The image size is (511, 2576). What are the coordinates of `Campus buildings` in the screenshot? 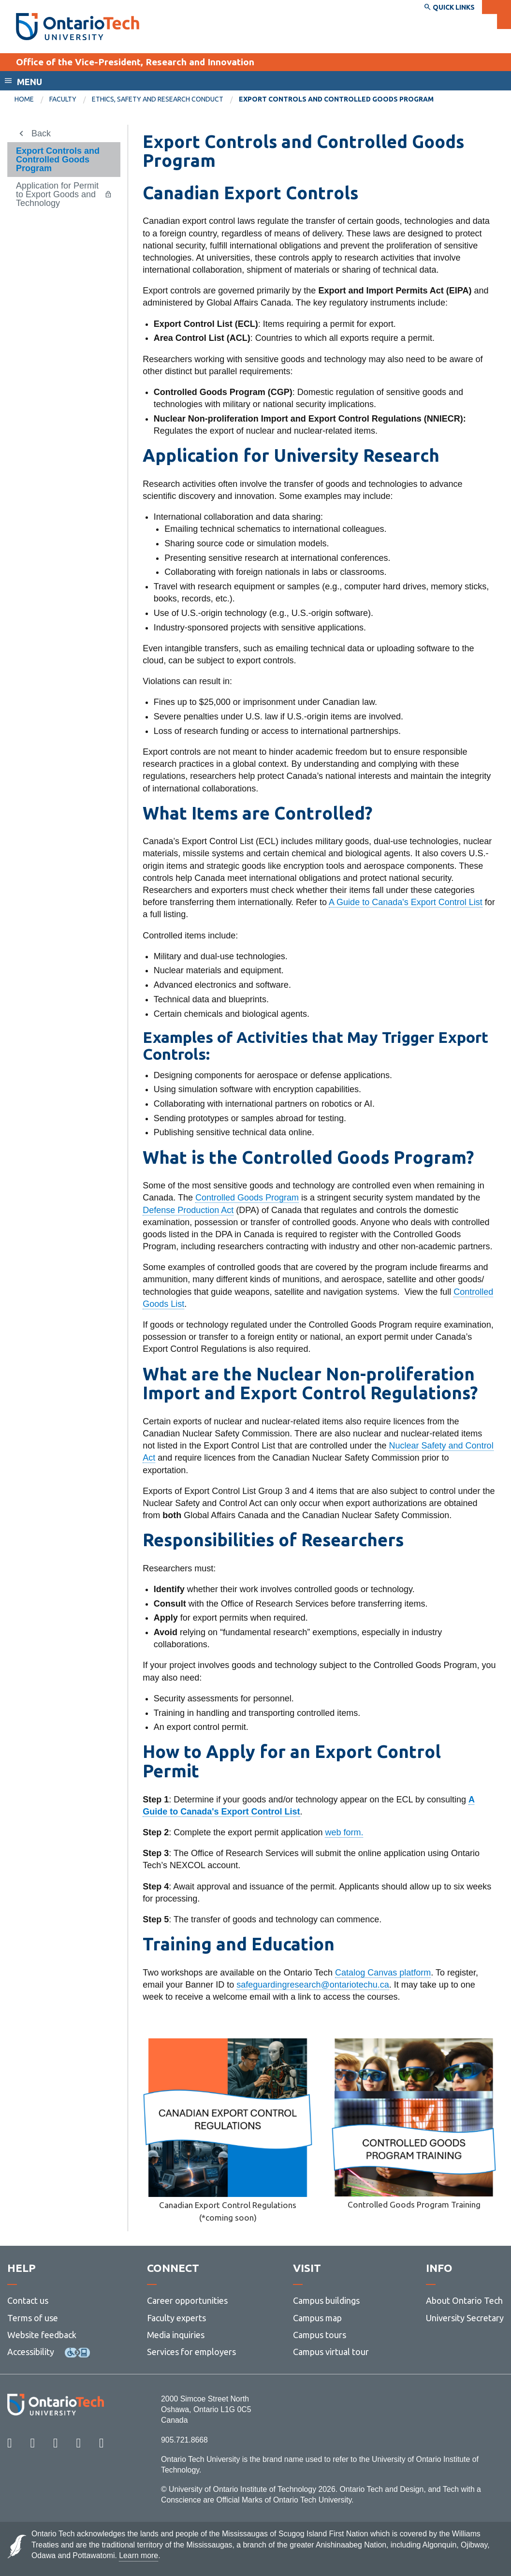 It's located at (326, 2300).